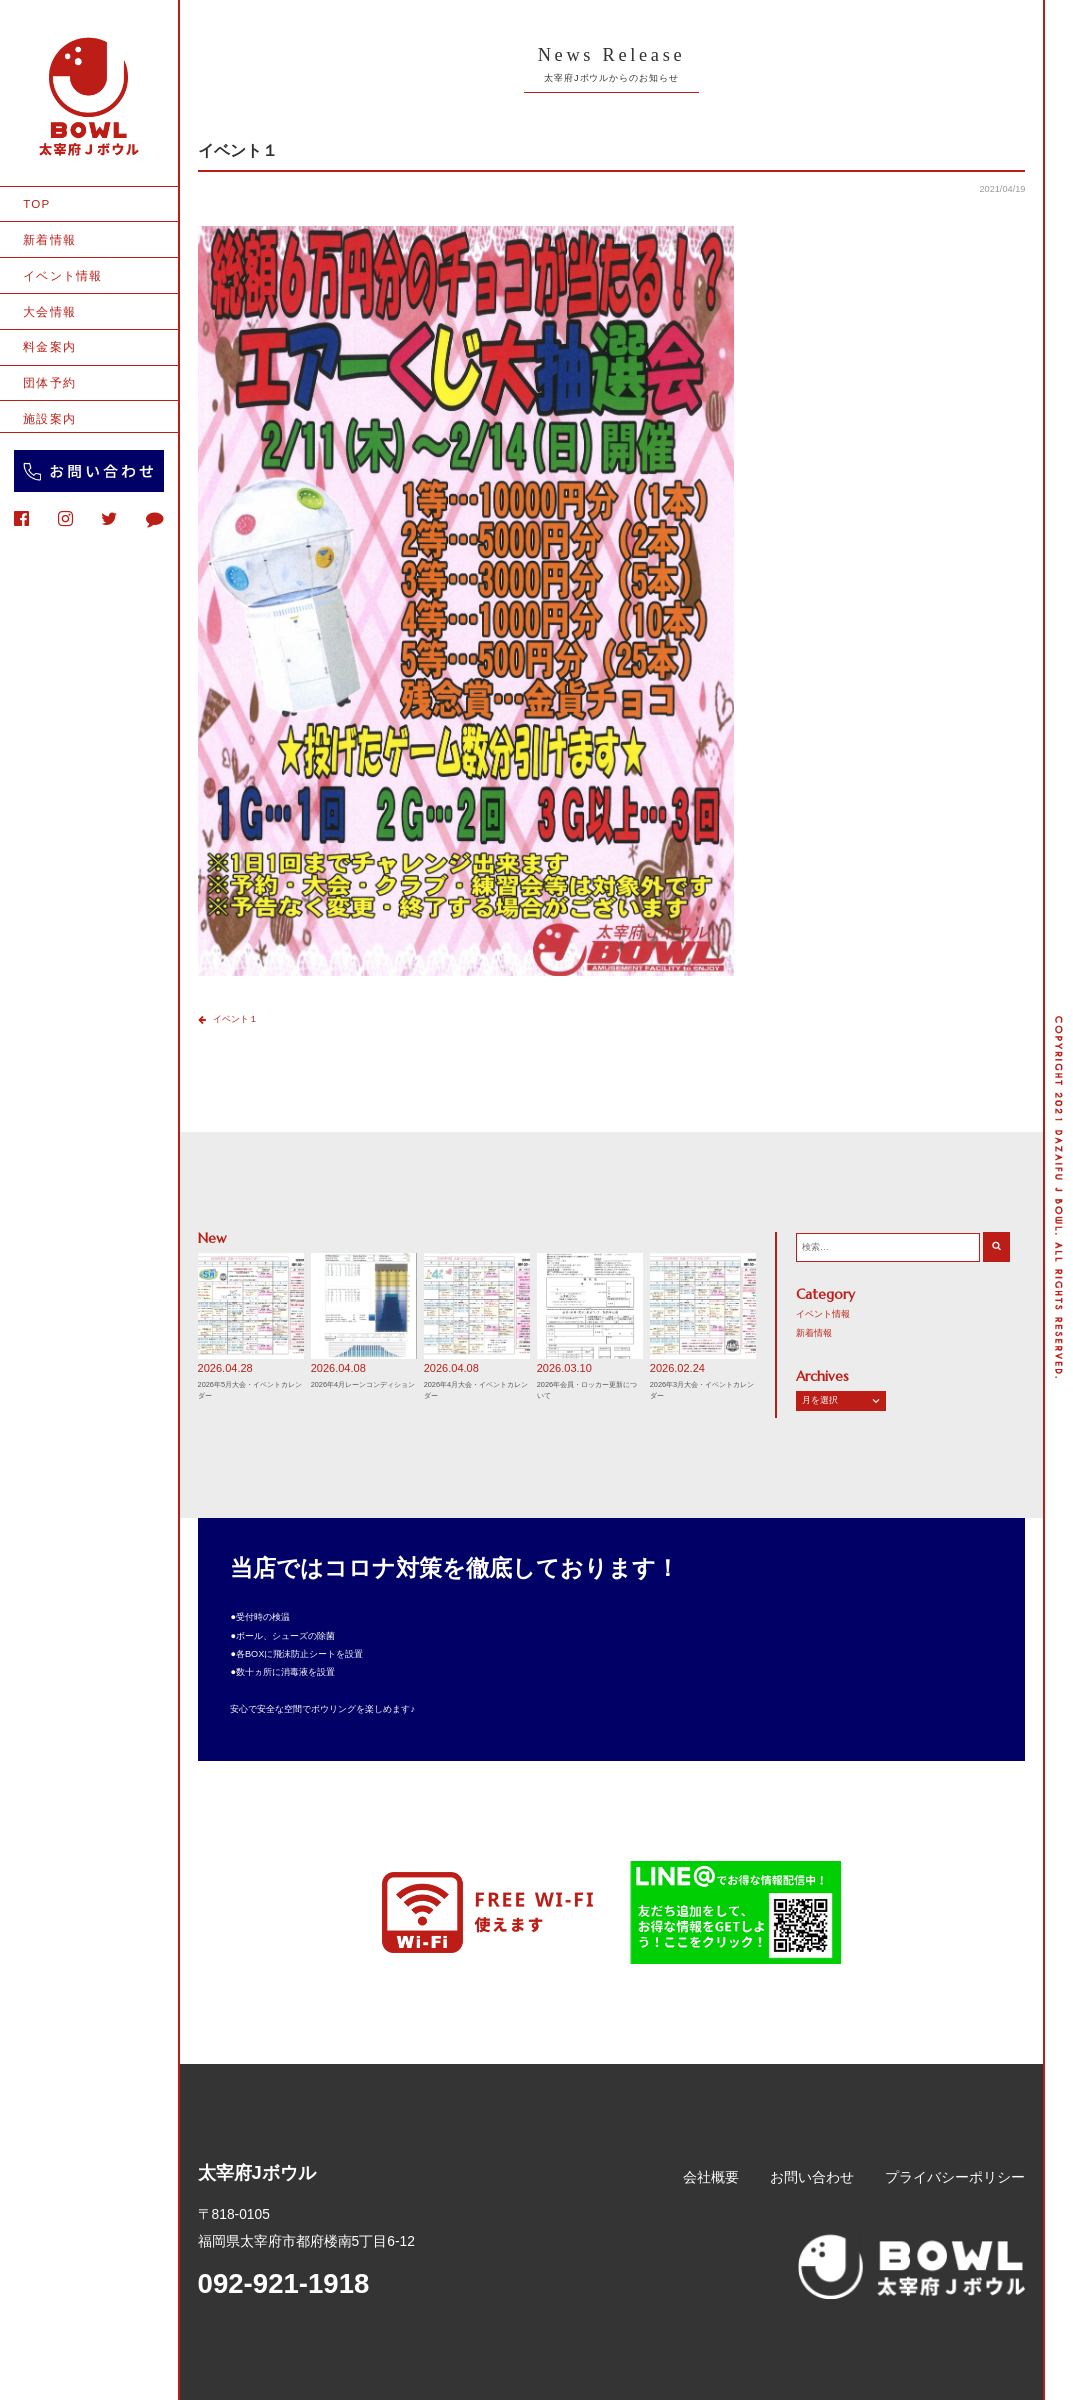  Describe the element at coordinates (49, 346) in the screenshot. I see `料金案内` at that location.